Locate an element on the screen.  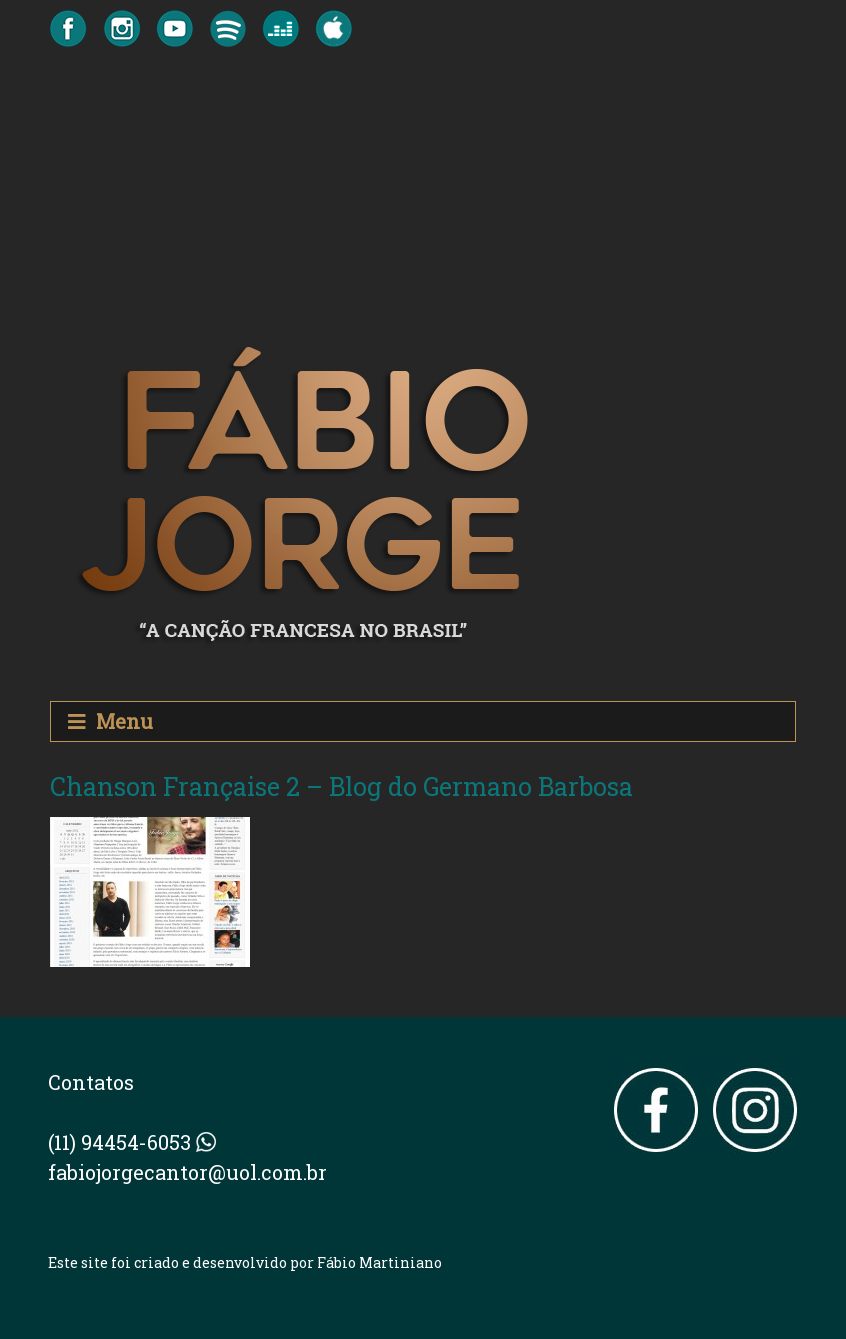
Menu [Toggle navigation] is located at coordinates (110, 721).